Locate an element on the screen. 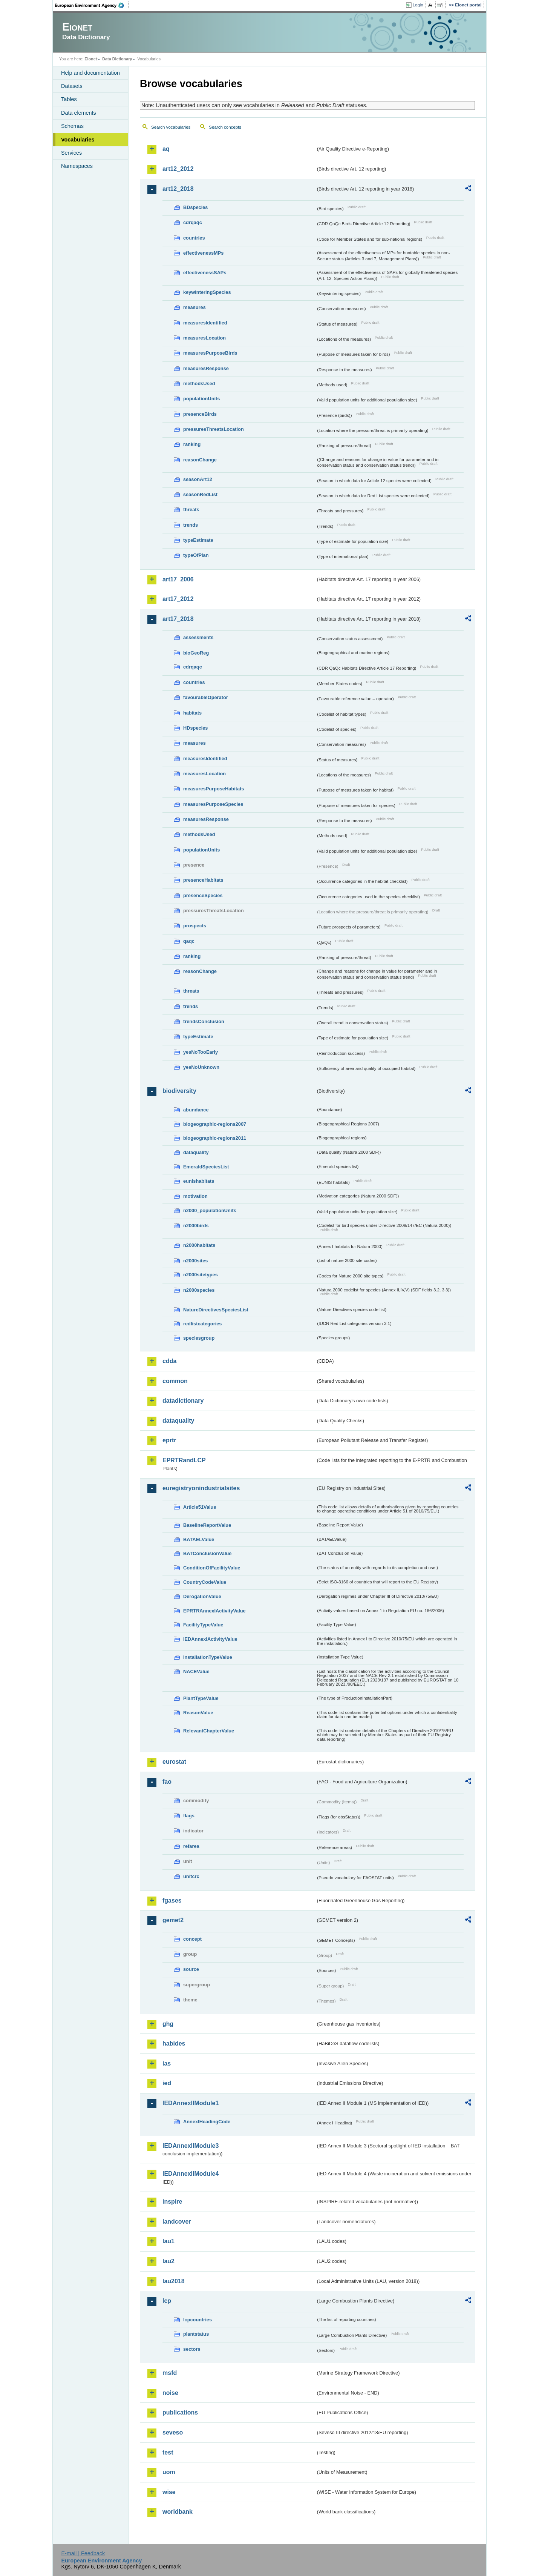  NatureDirectivesSpeciesList is located at coordinates (215, 1310).